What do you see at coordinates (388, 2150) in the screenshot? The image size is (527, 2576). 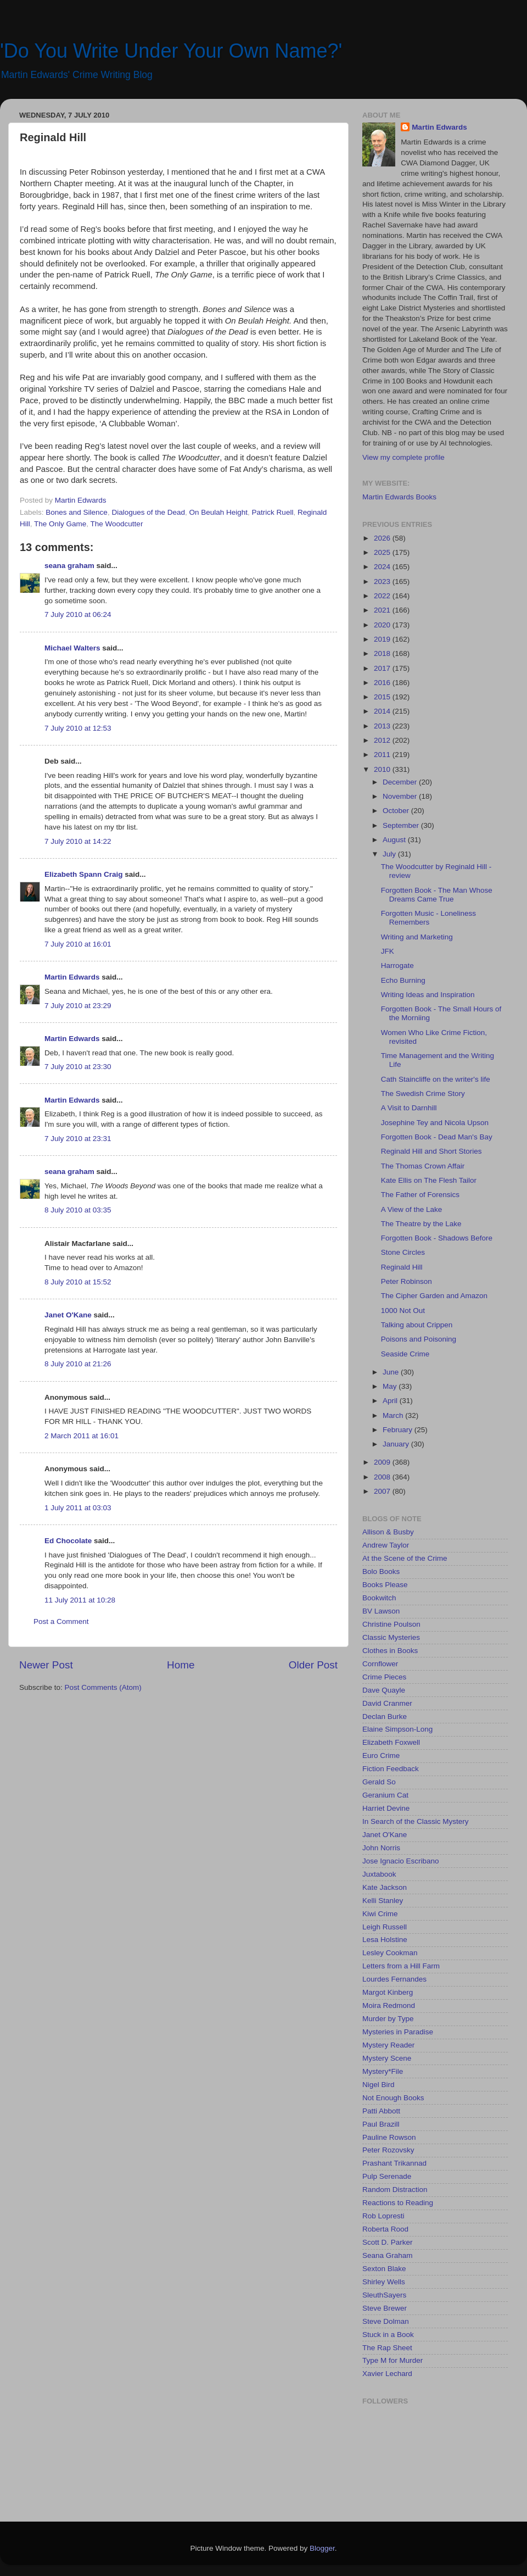 I see `Peter Rozovsky` at bounding box center [388, 2150].